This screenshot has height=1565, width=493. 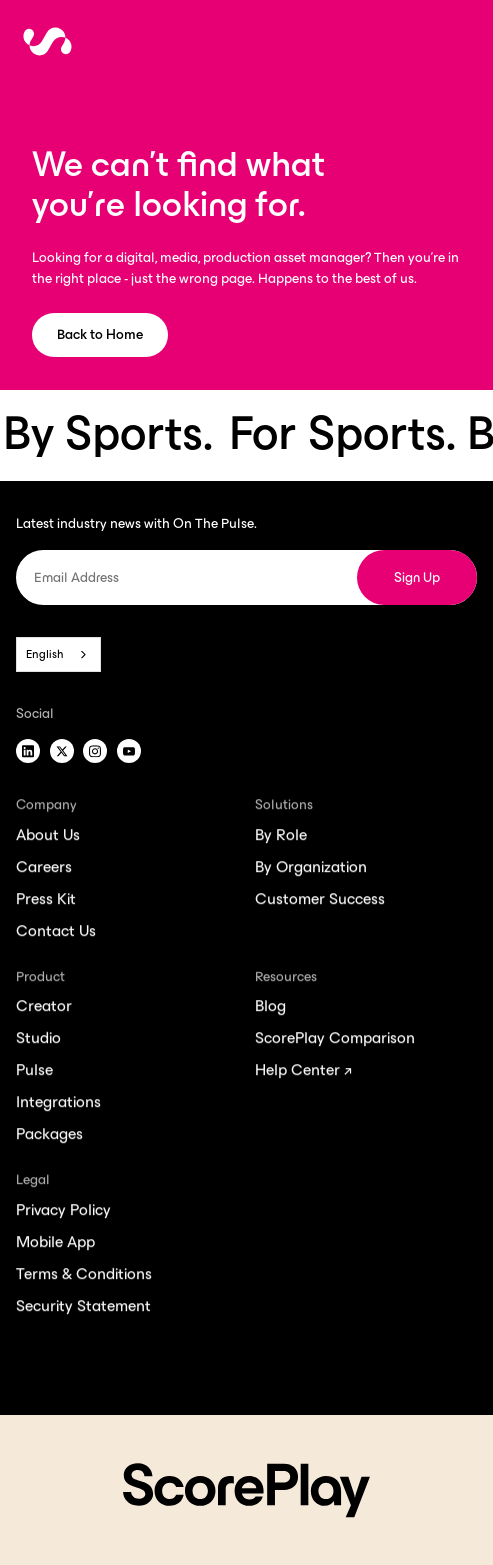 I want to click on By Role, so click(x=281, y=838).